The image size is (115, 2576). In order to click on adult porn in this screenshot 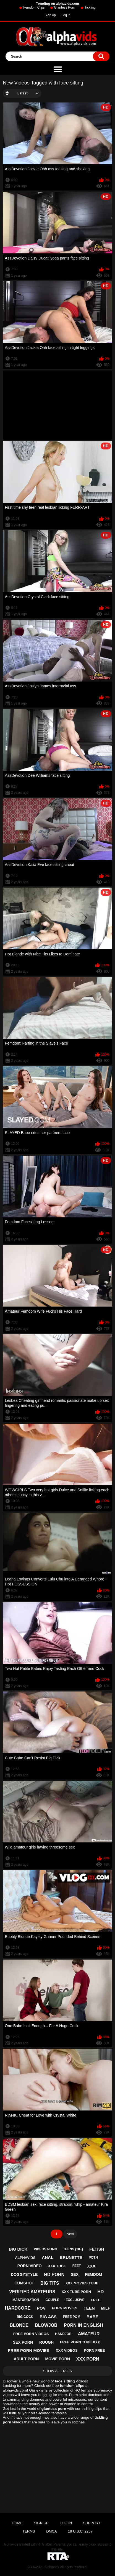, I will do `click(26, 2359)`.